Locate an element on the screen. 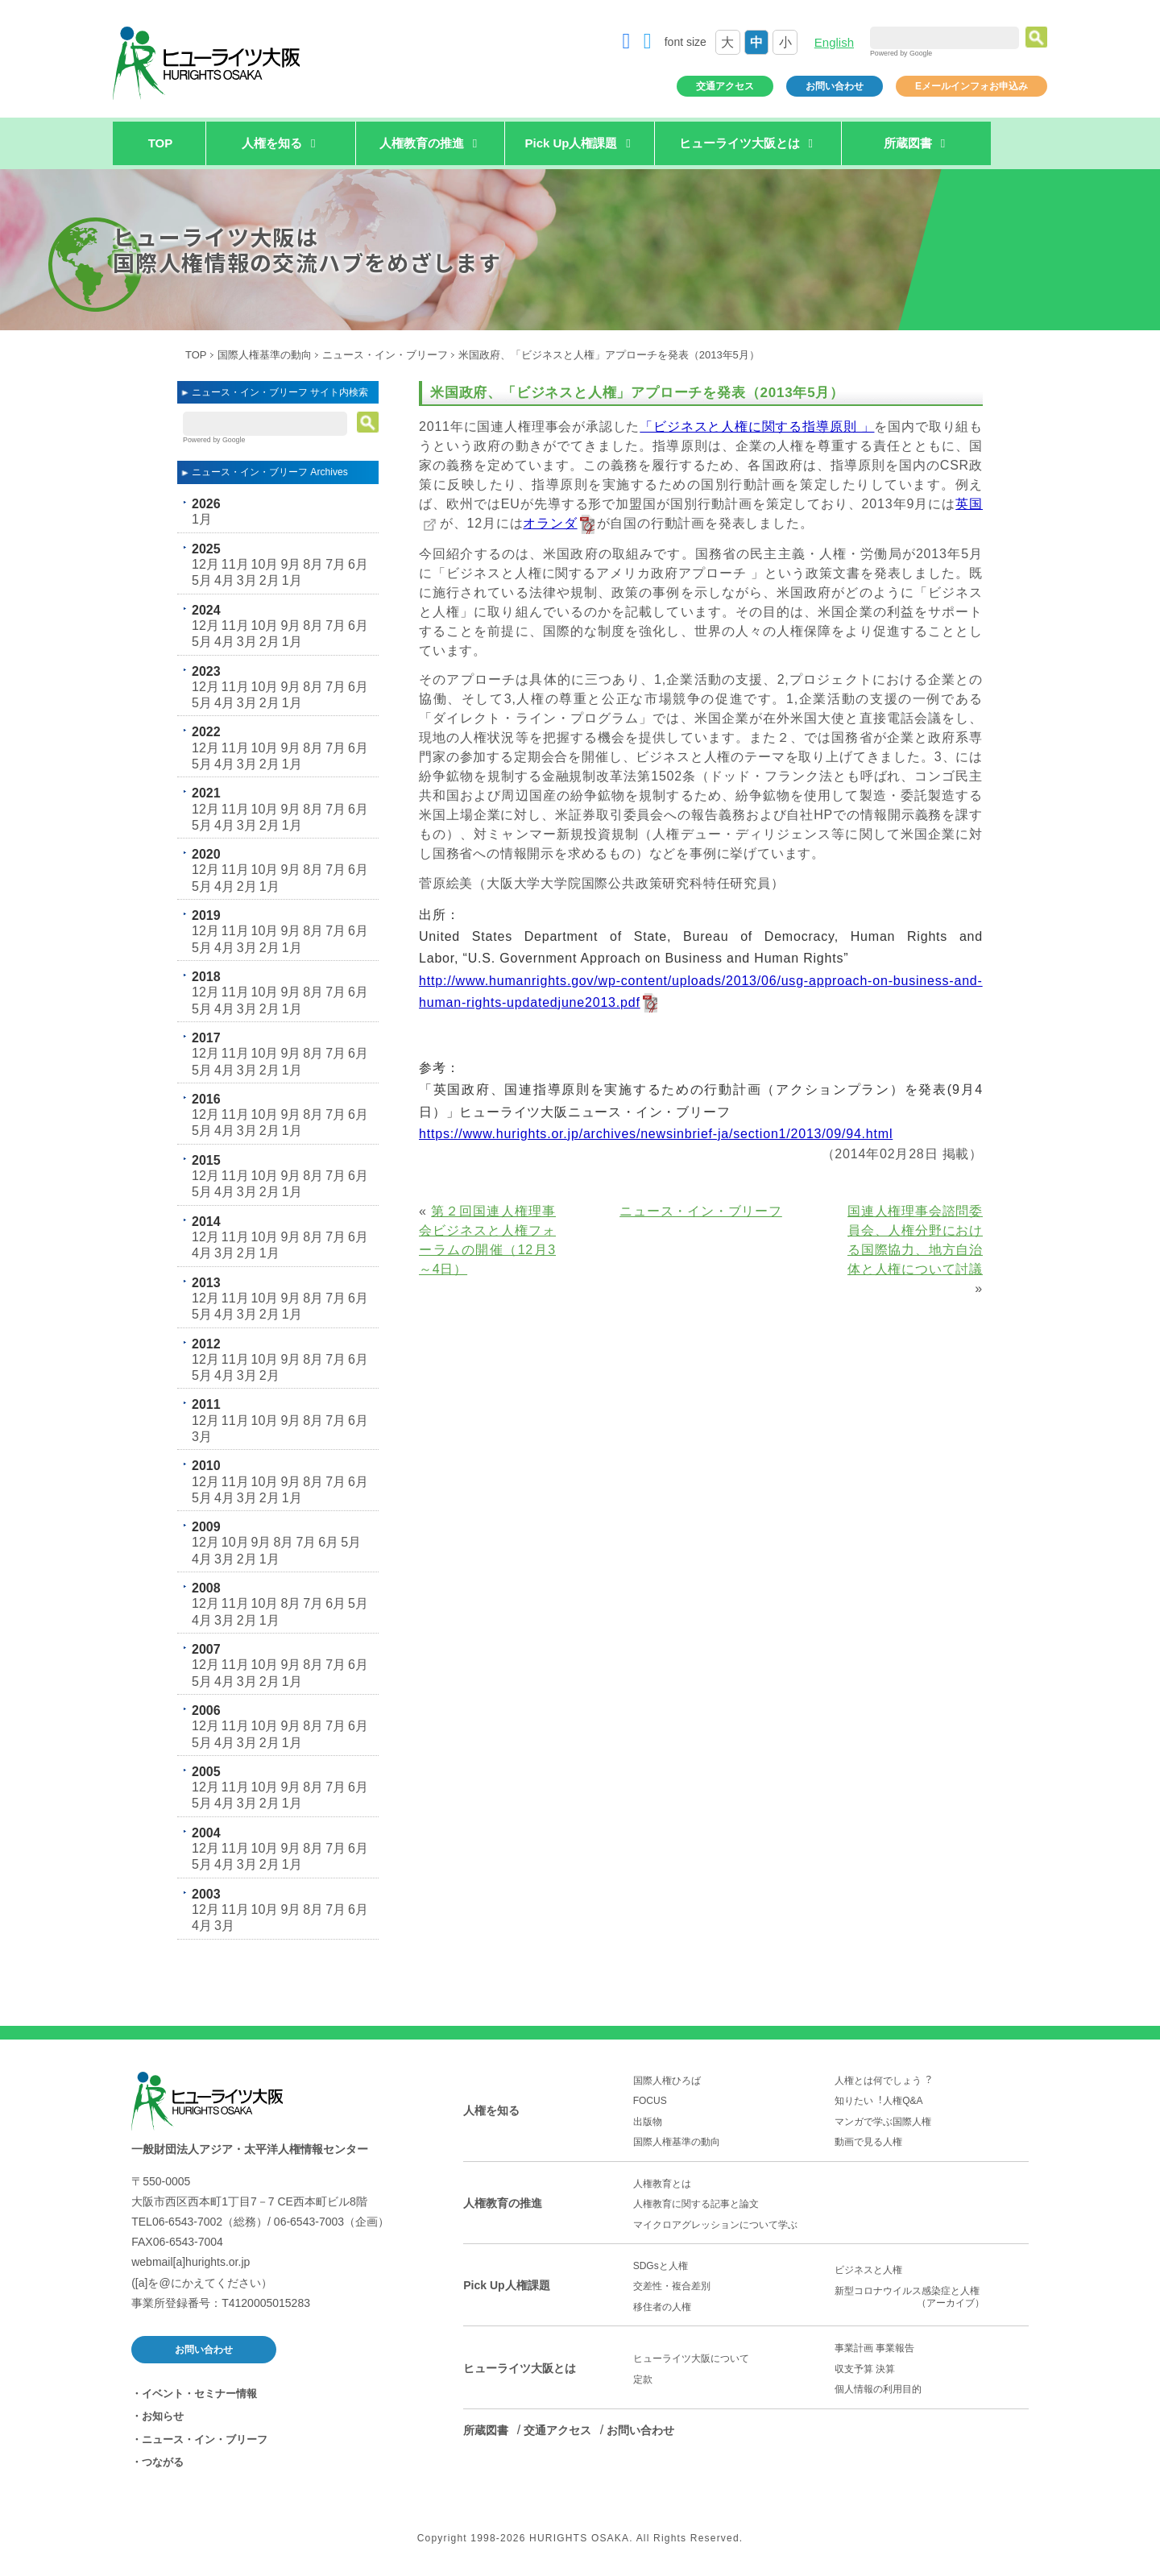 This screenshot has width=1160, height=2576. 人権教育に関する記事と論文 is located at coordinates (696, 2203).